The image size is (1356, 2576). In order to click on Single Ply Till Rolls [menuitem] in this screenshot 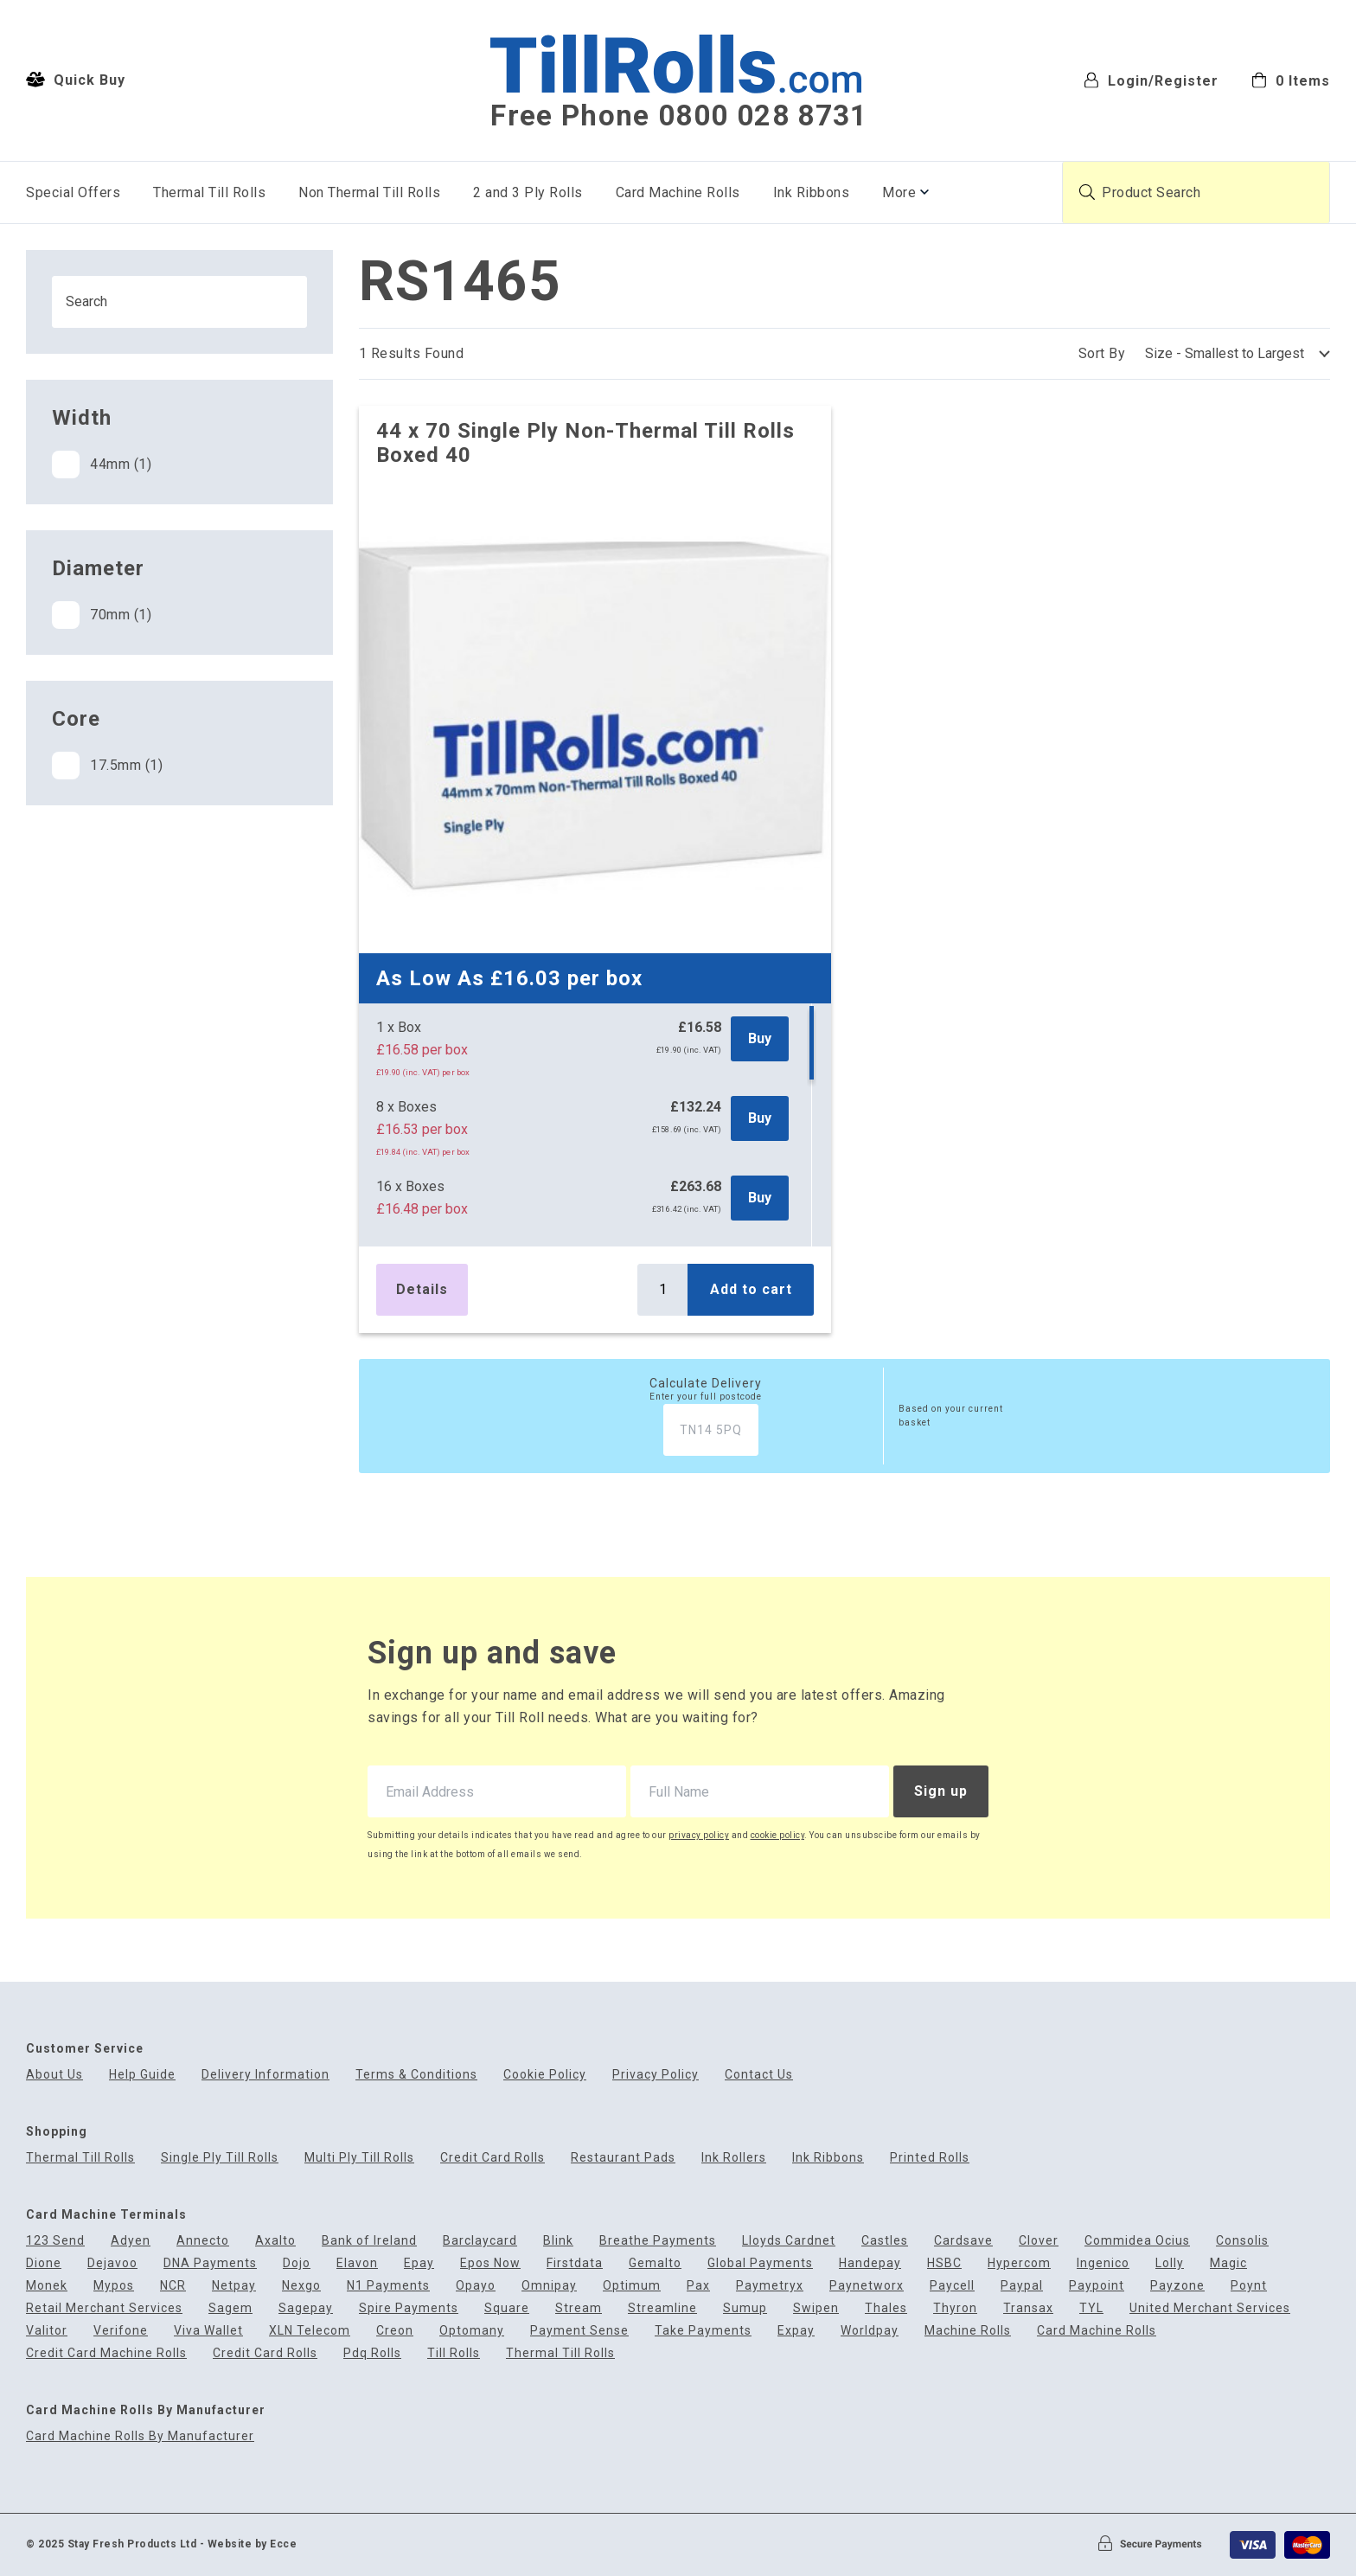, I will do `click(219, 2157)`.